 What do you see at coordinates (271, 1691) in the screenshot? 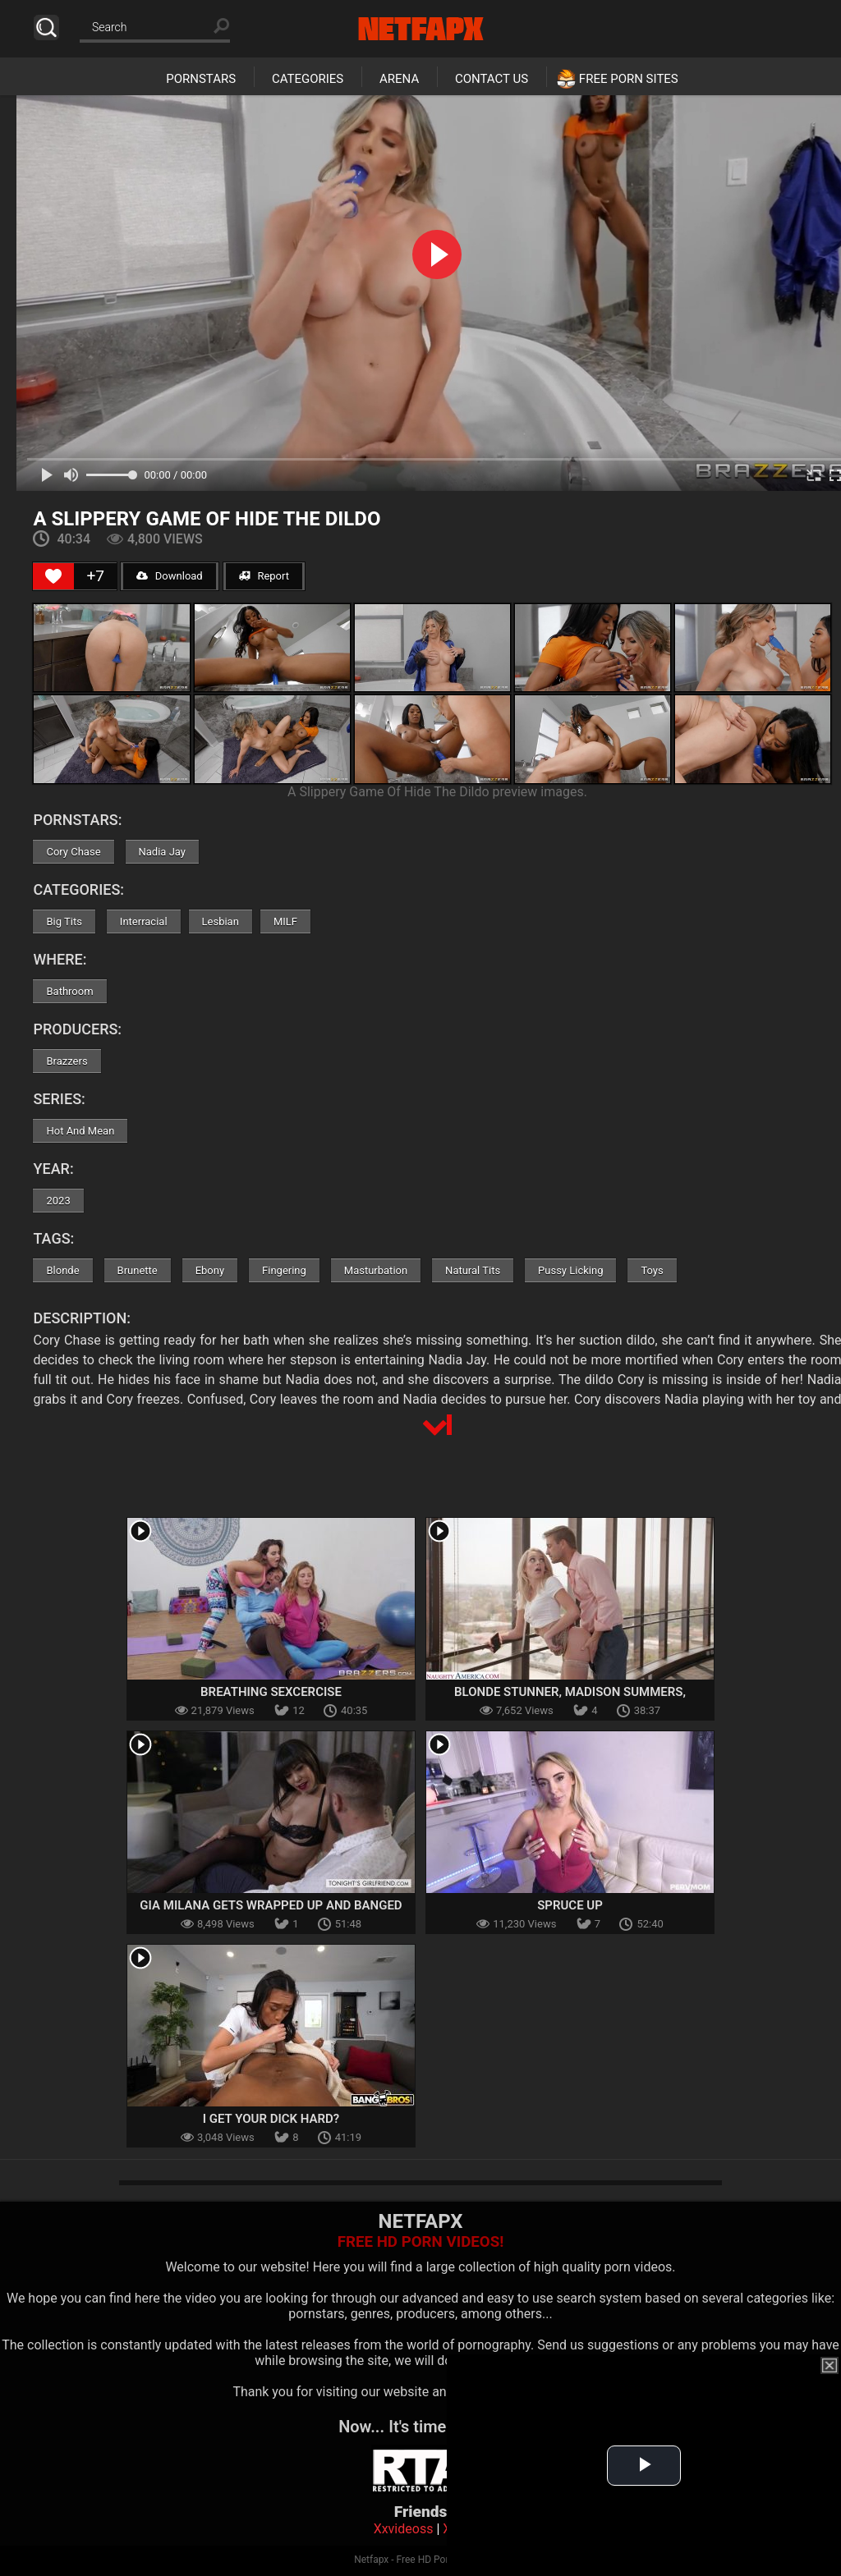
I see `Breathing Sexcercise` at bounding box center [271, 1691].